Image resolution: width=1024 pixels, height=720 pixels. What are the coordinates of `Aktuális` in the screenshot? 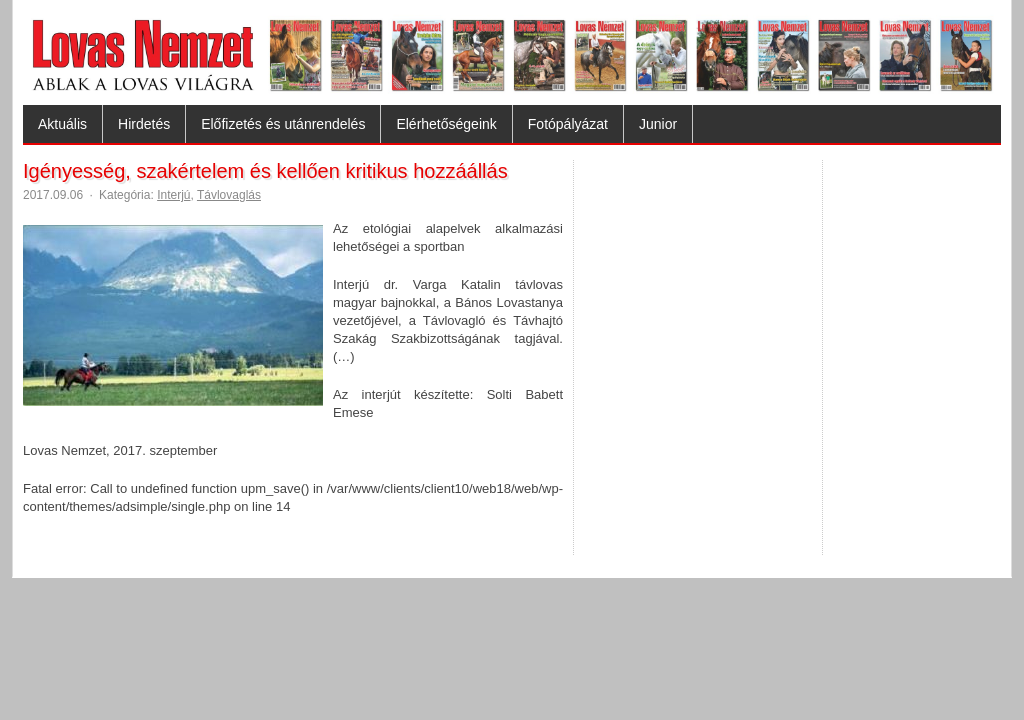 It's located at (62, 124).